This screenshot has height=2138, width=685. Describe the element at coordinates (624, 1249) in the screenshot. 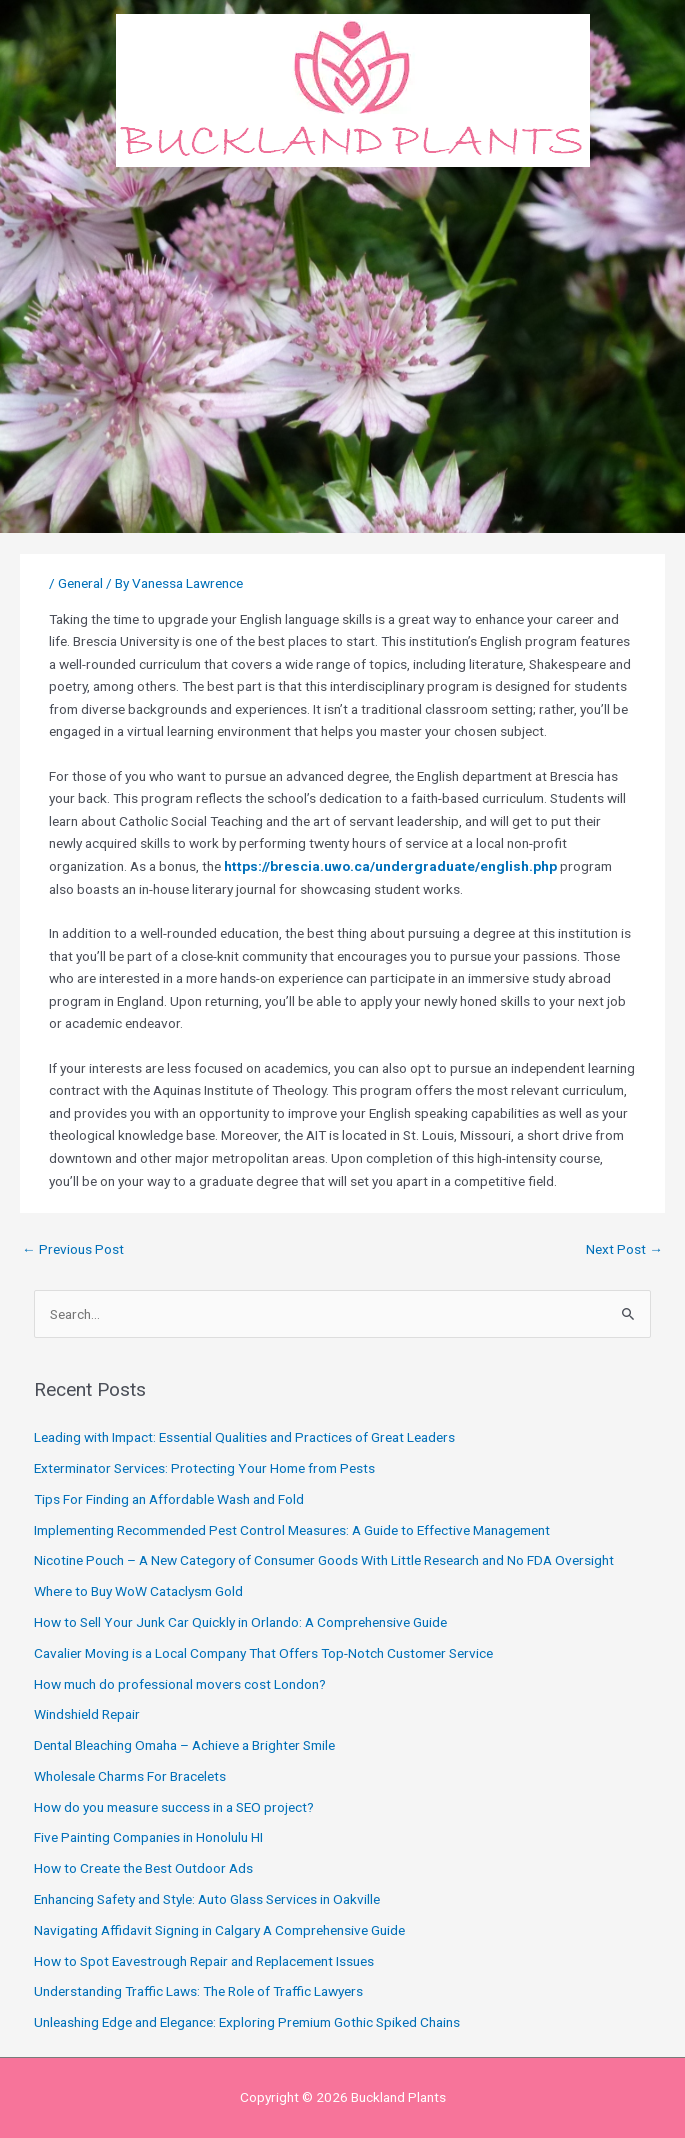

I see `Next Post` at that location.